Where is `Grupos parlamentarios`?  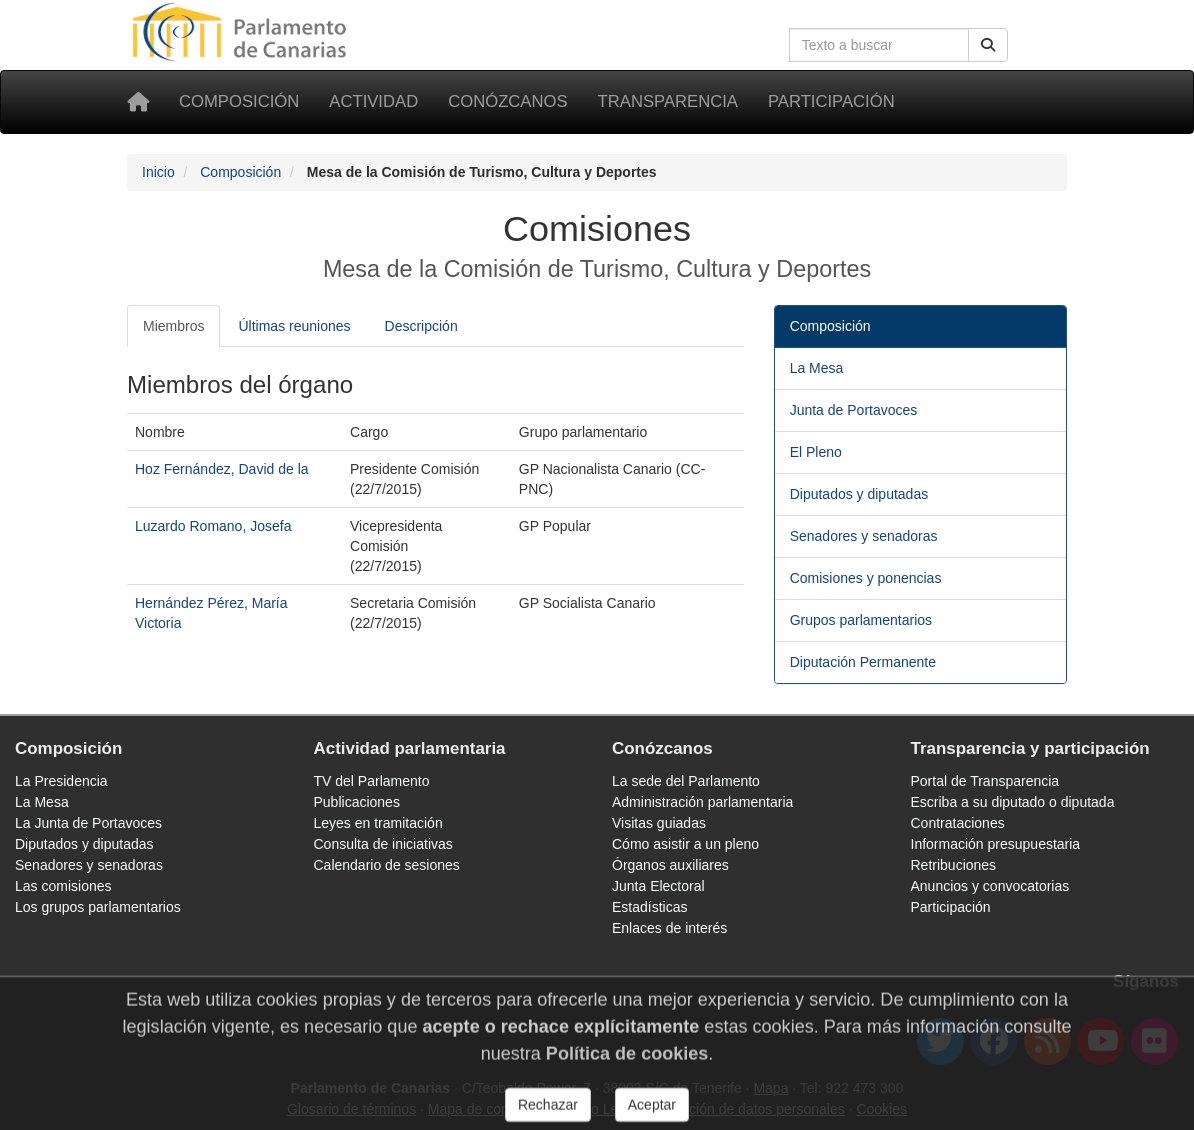 Grupos parlamentarios is located at coordinates (861, 620).